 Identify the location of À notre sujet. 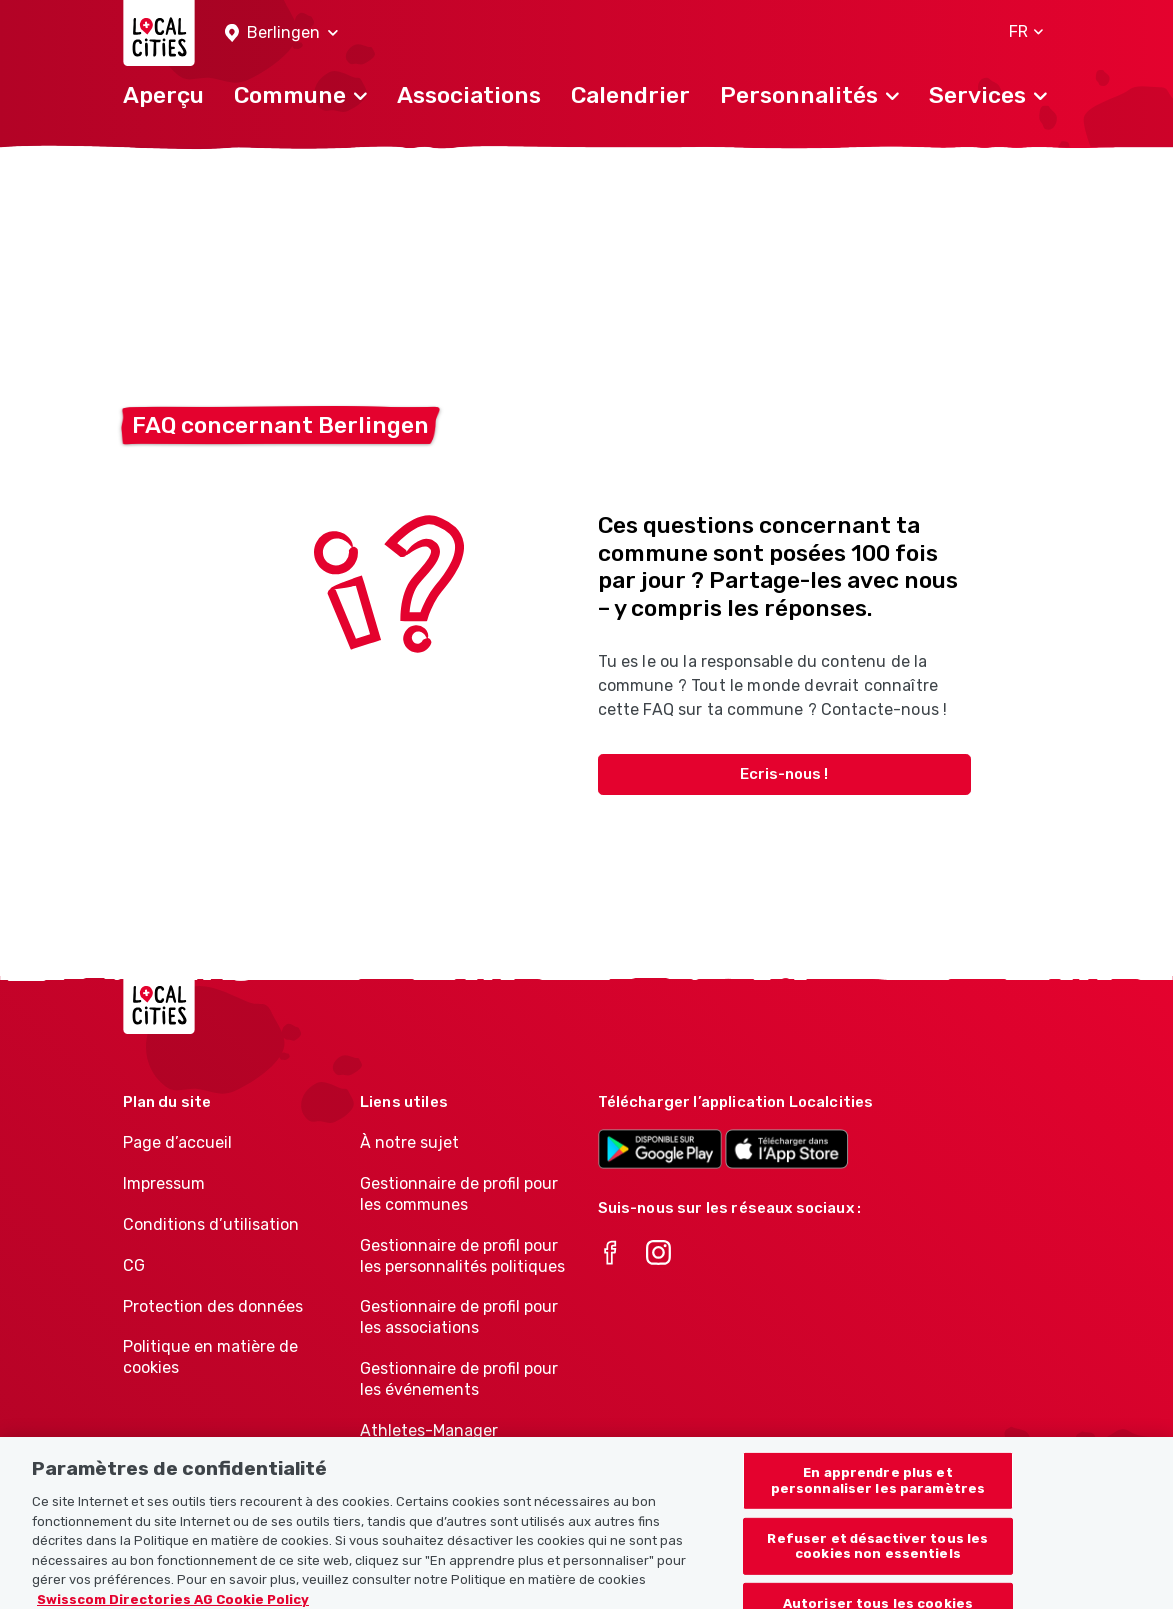
(409, 1142).